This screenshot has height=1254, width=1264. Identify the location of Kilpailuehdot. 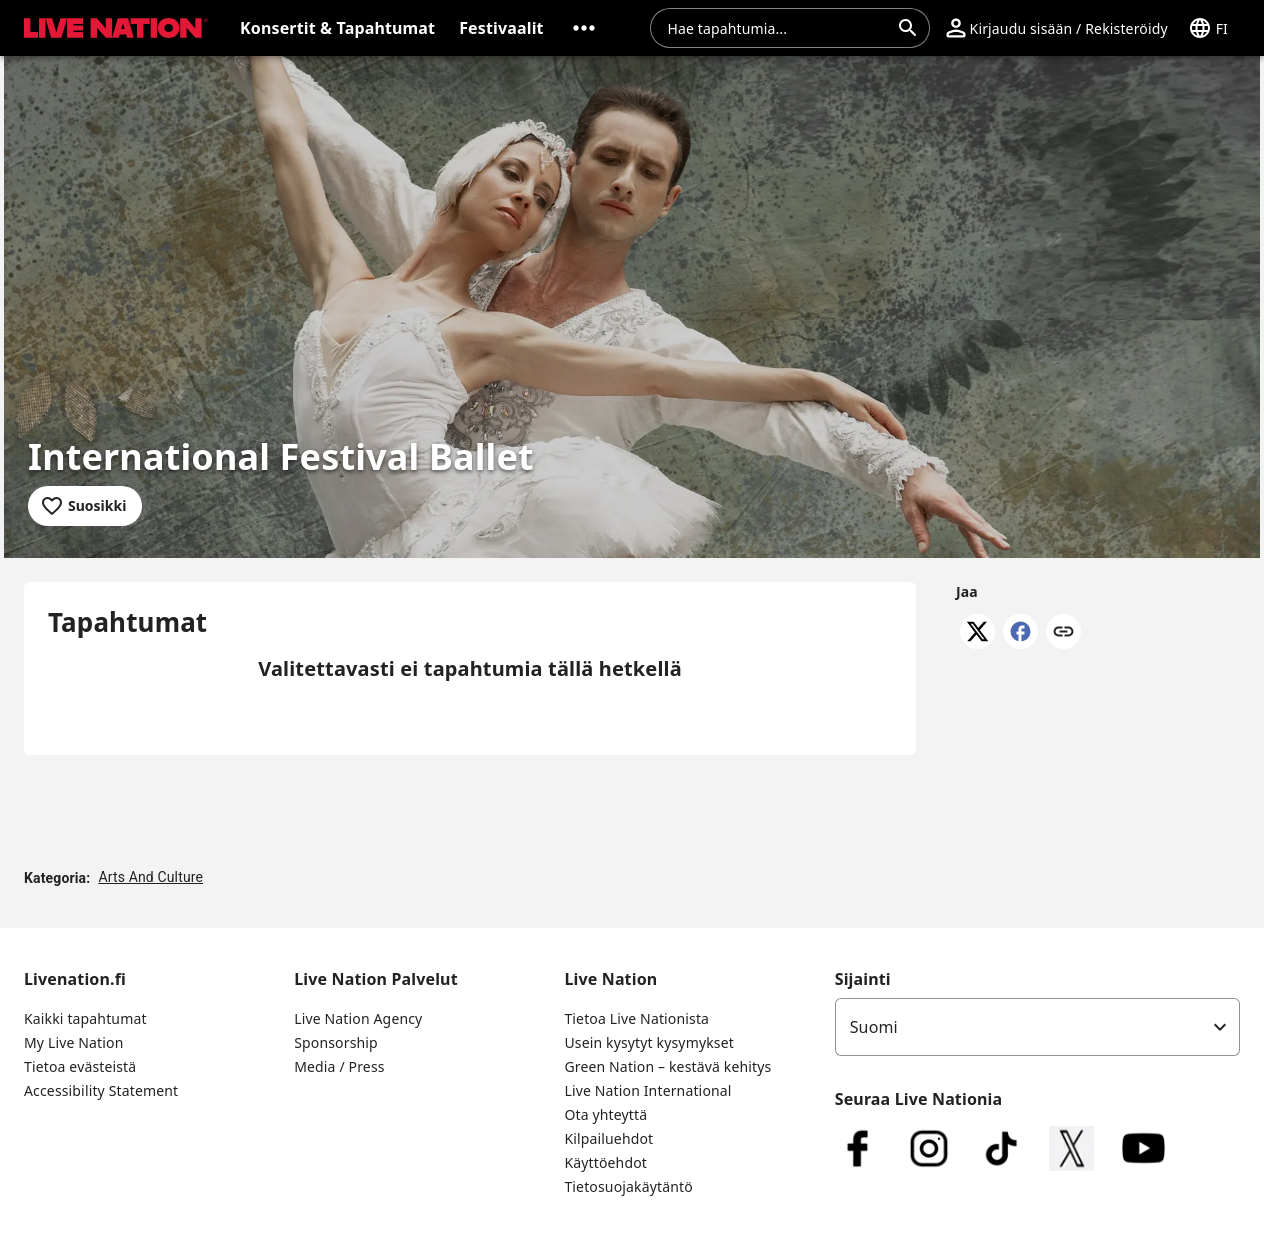
(608, 1138).